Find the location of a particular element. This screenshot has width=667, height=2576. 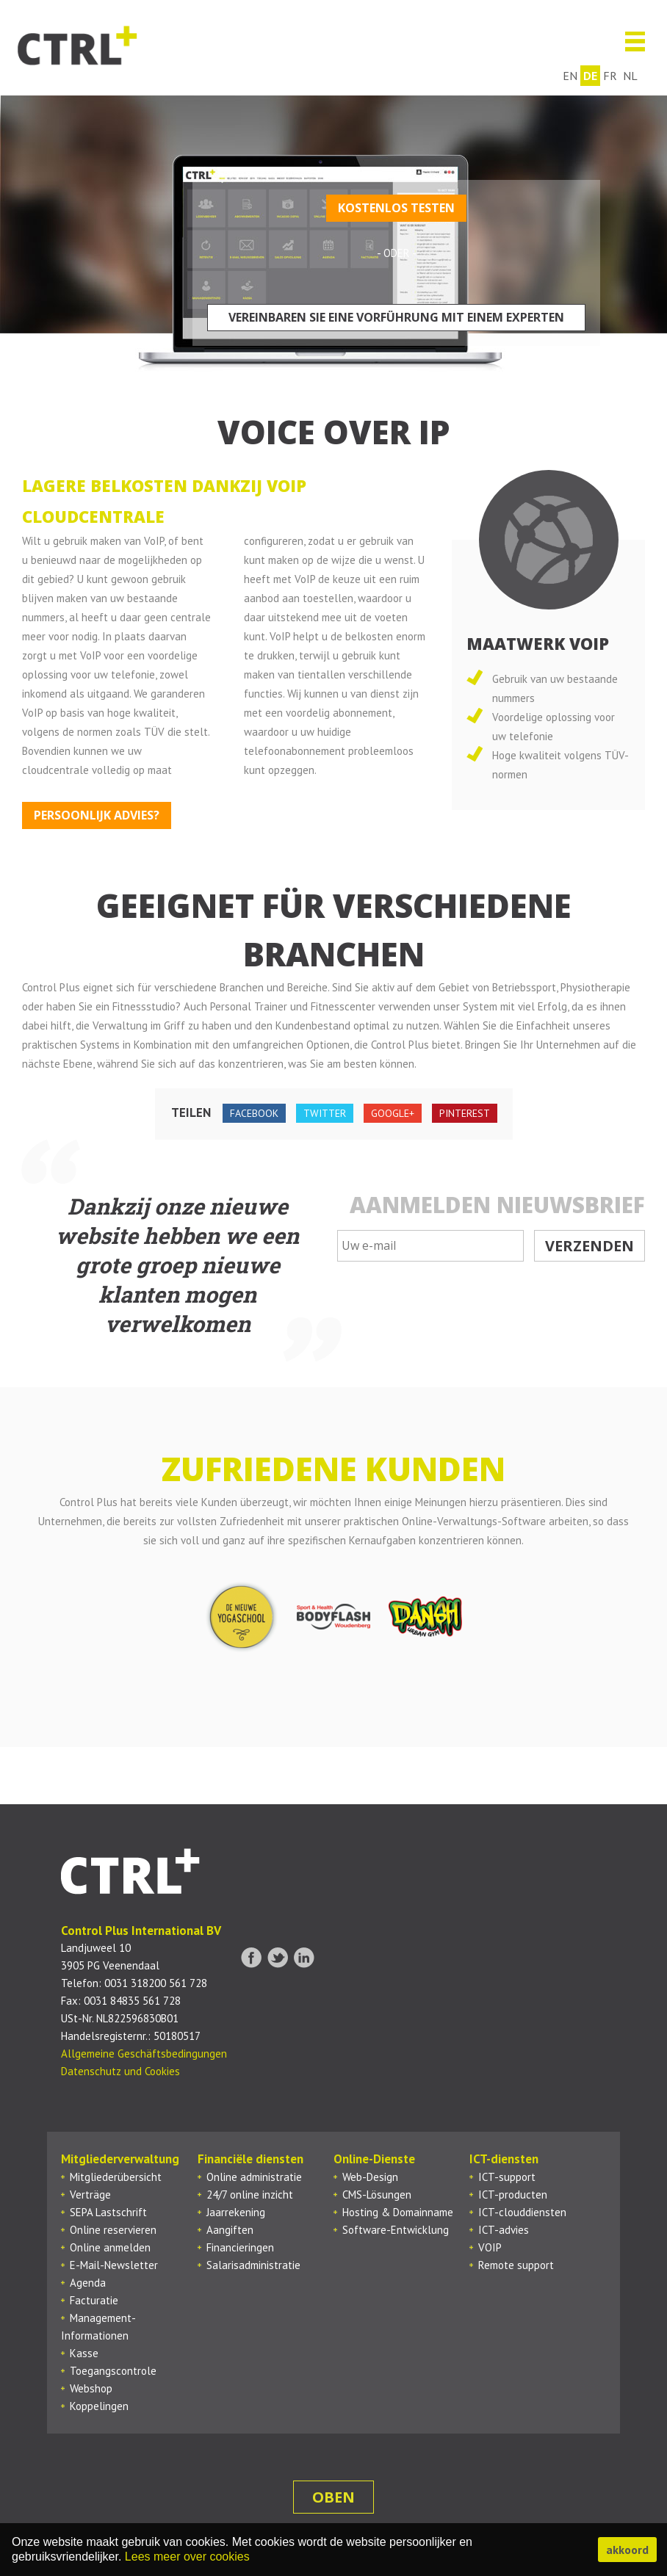

ICT-clouddiensten is located at coordinates (522, 2212).